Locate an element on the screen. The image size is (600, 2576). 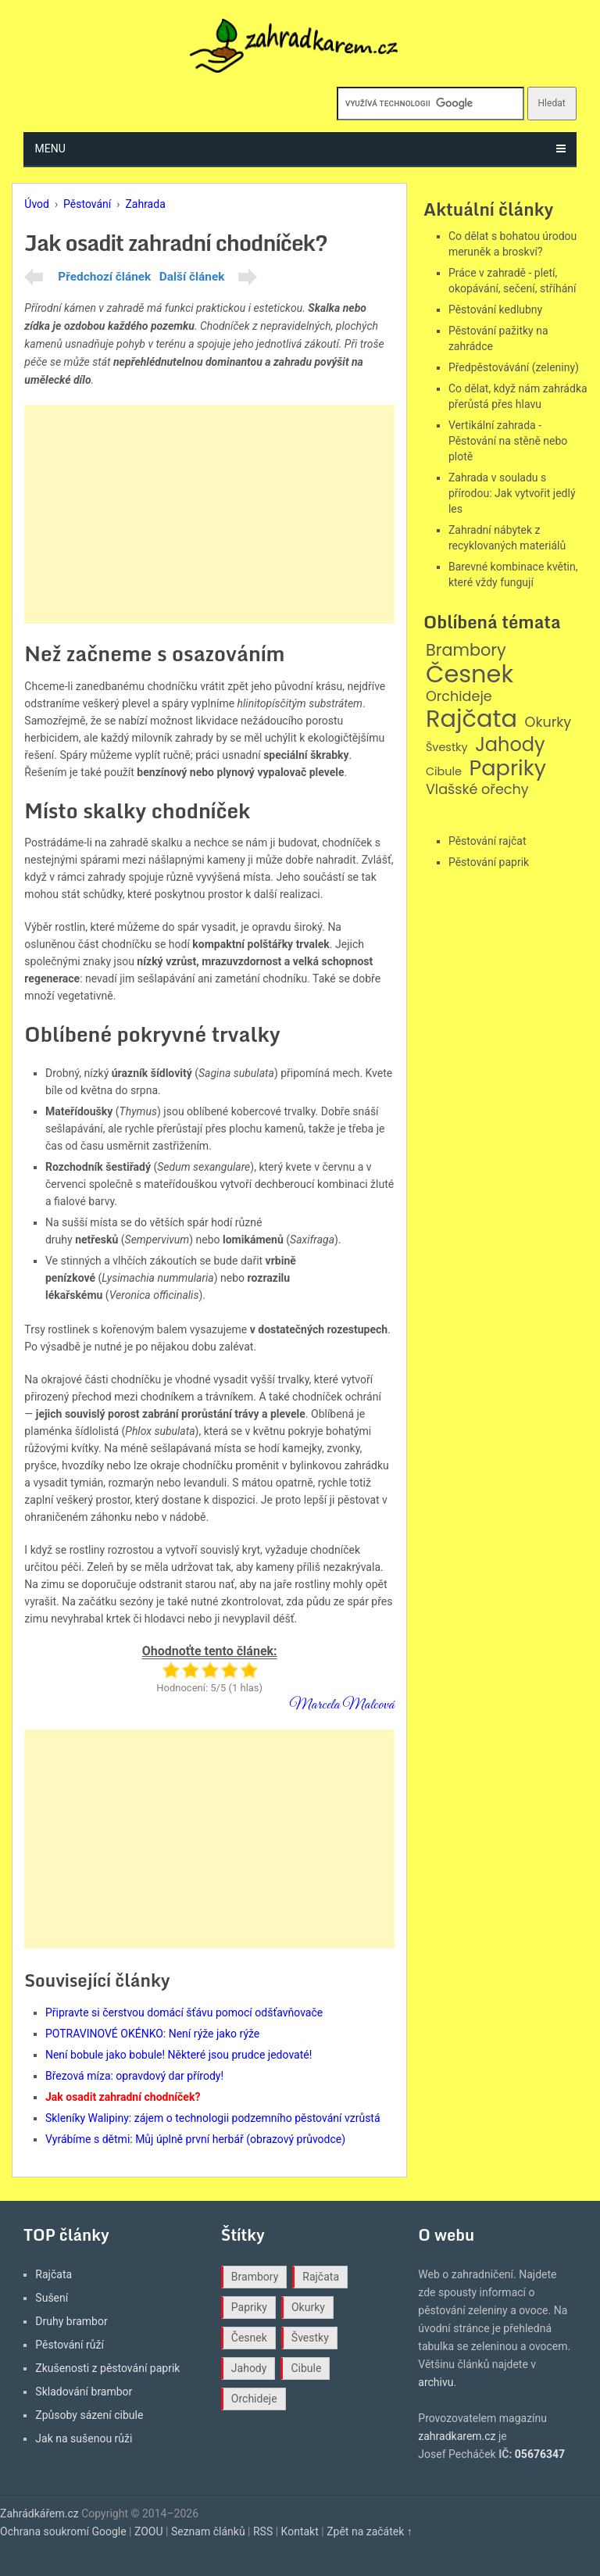
Úvod is located at coordinates (36, 204).